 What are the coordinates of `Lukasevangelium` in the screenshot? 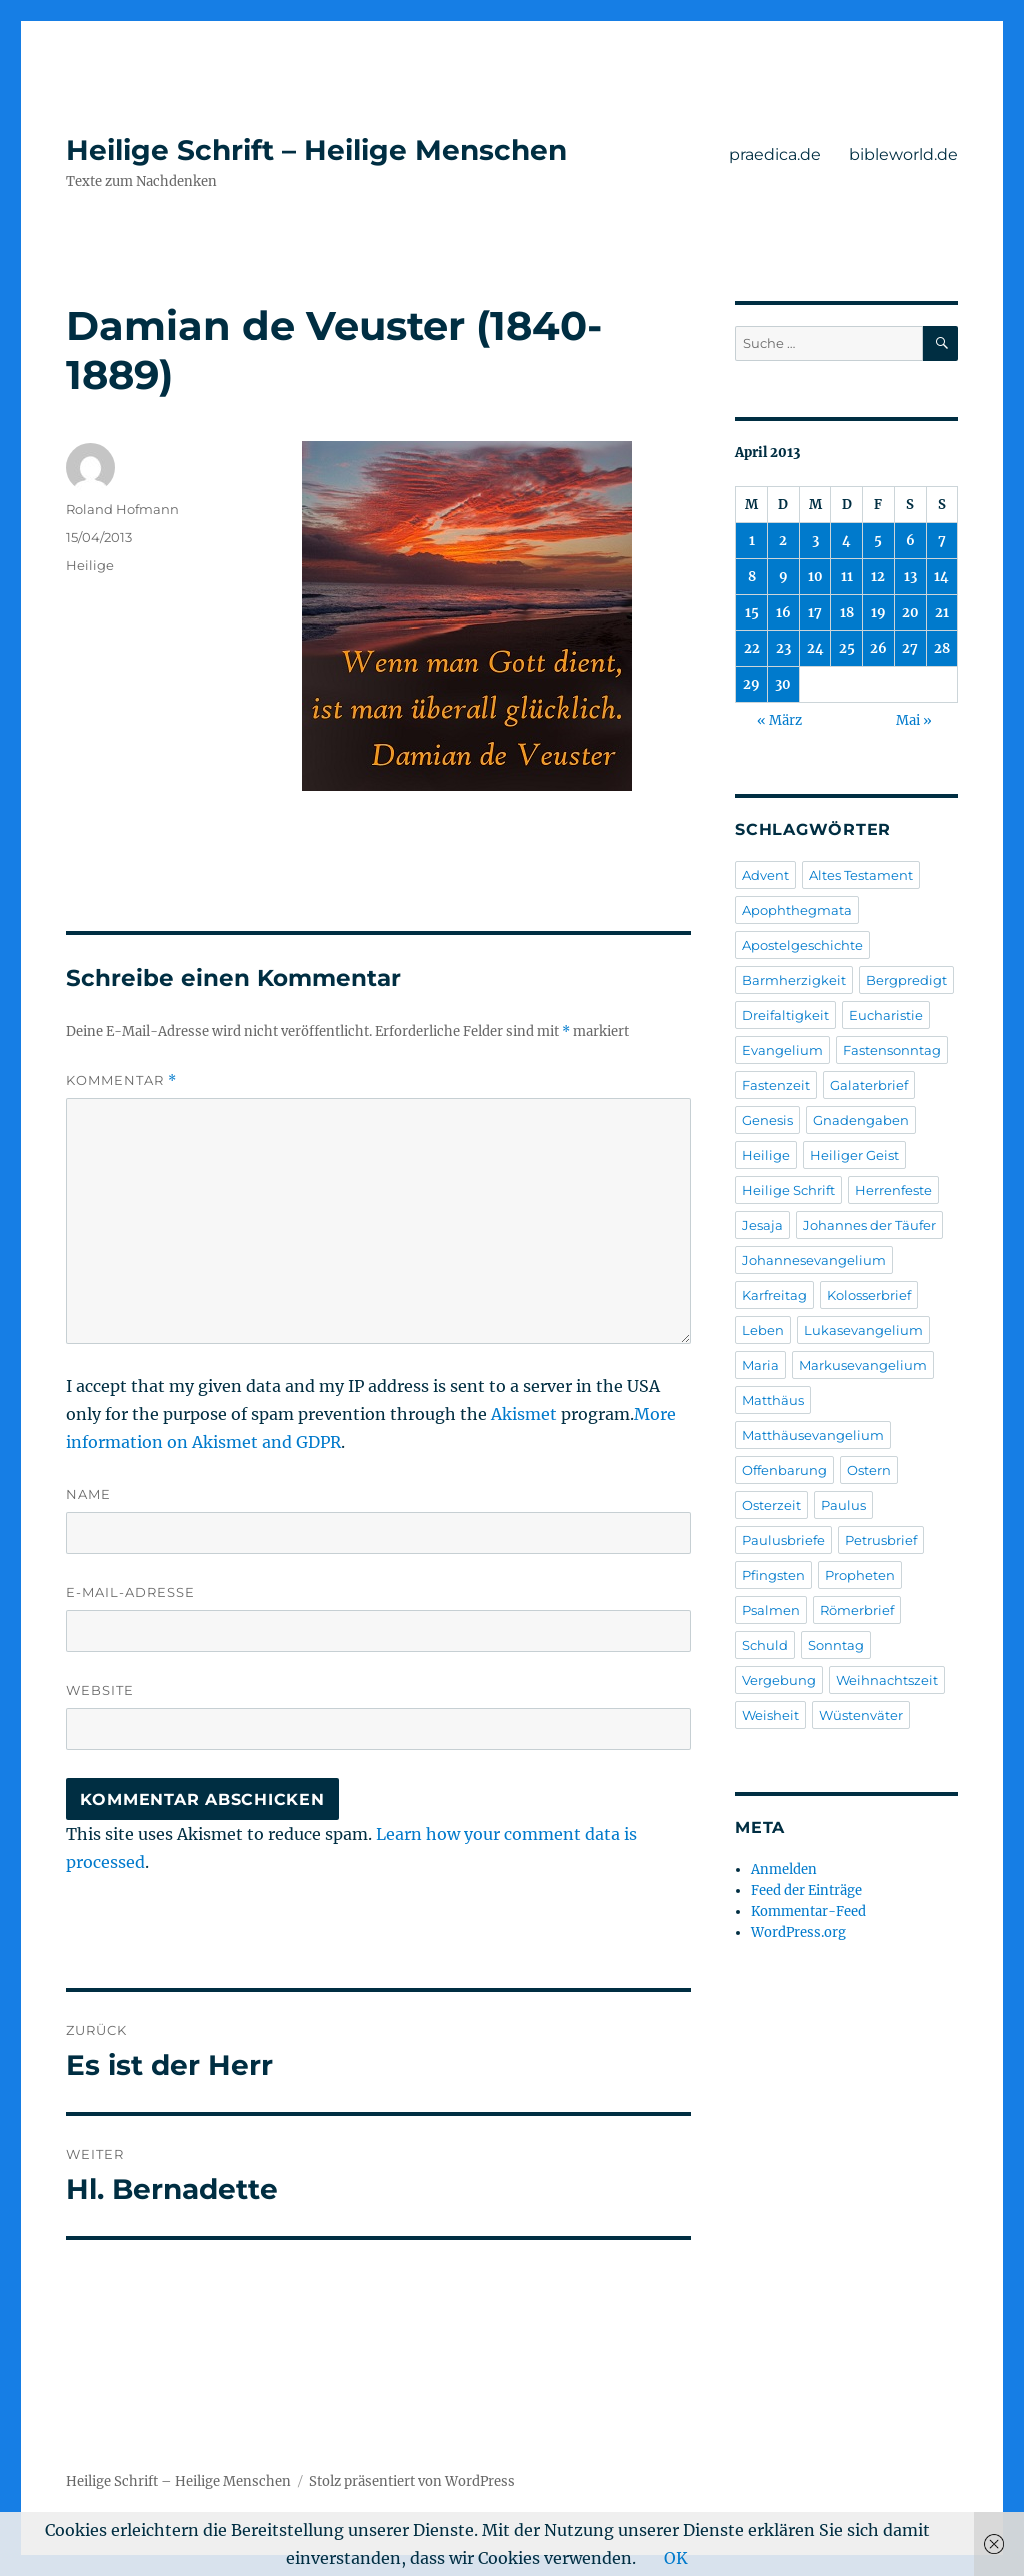 It's located at (863, 1330).